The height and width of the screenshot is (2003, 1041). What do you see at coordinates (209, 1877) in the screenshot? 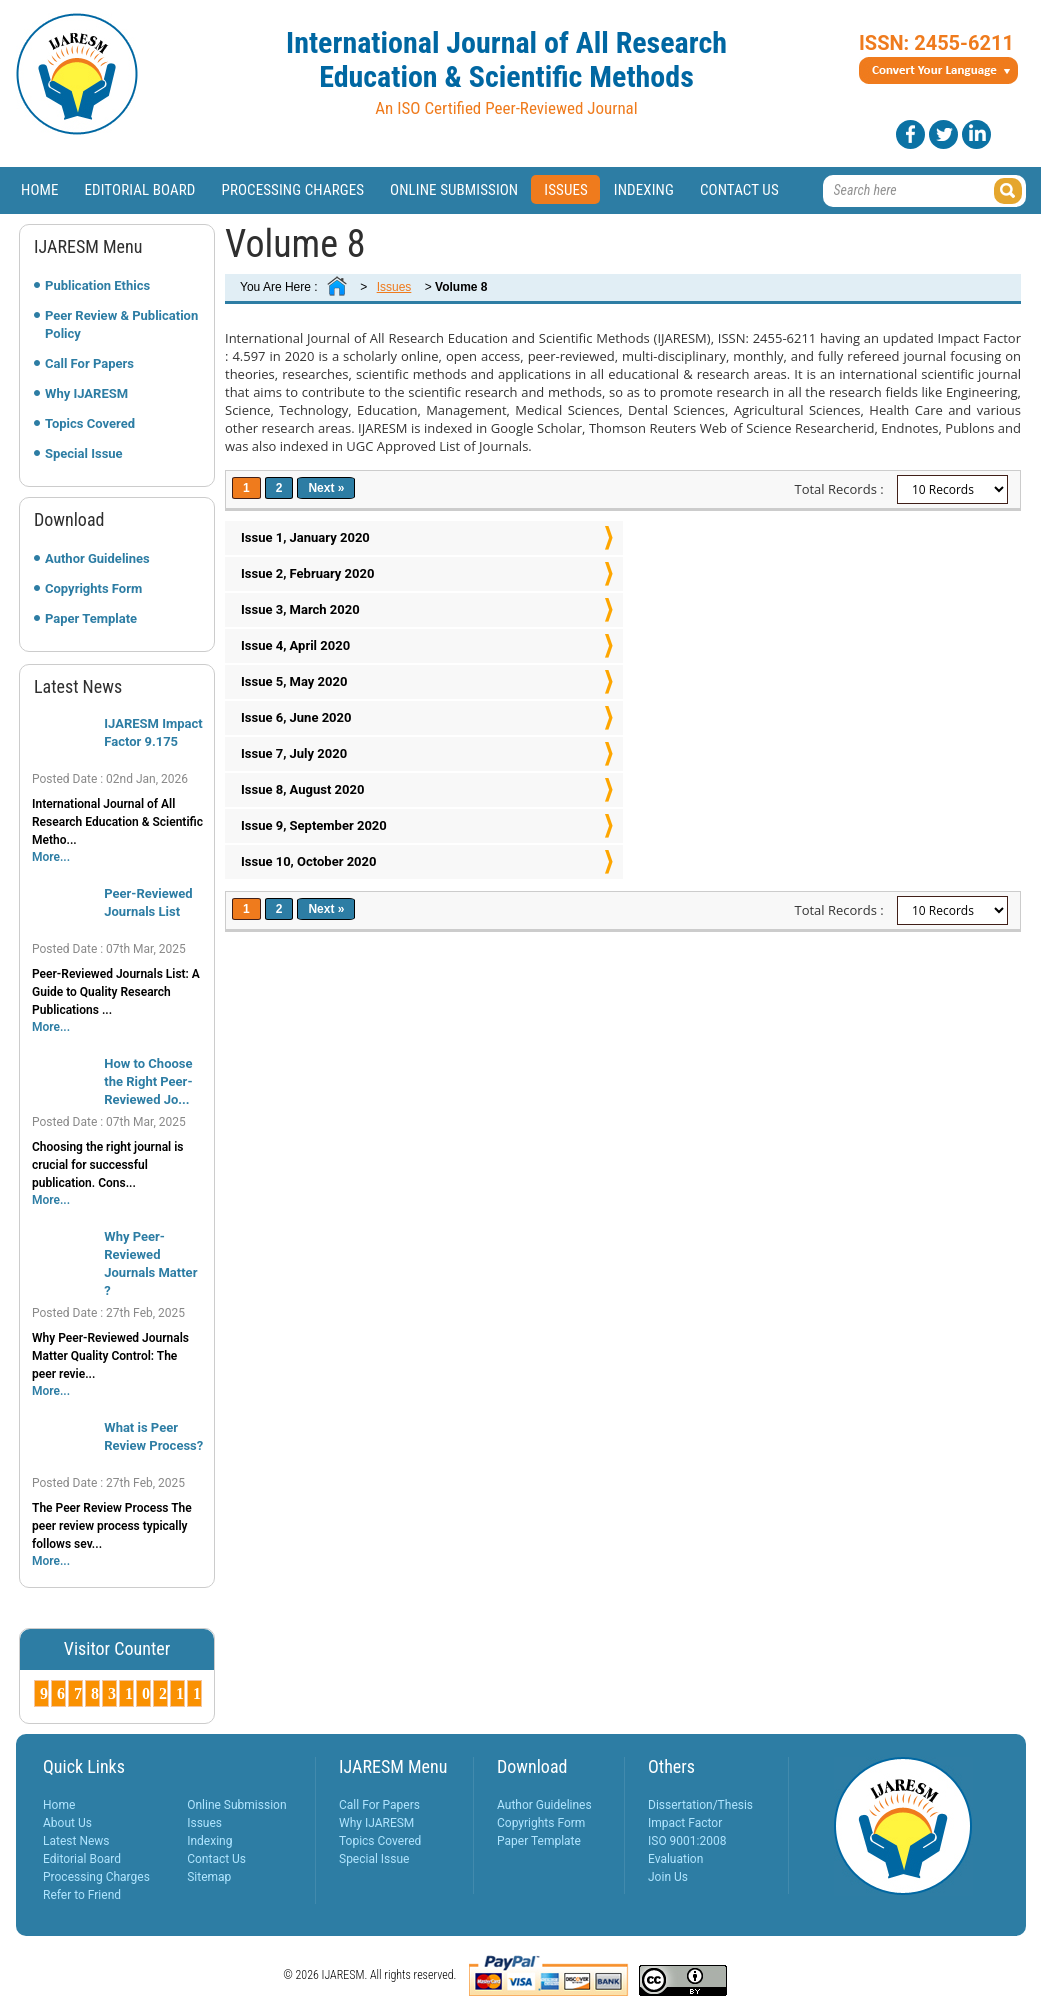
I see `Sitemap` at bounding box center [209, 1877].